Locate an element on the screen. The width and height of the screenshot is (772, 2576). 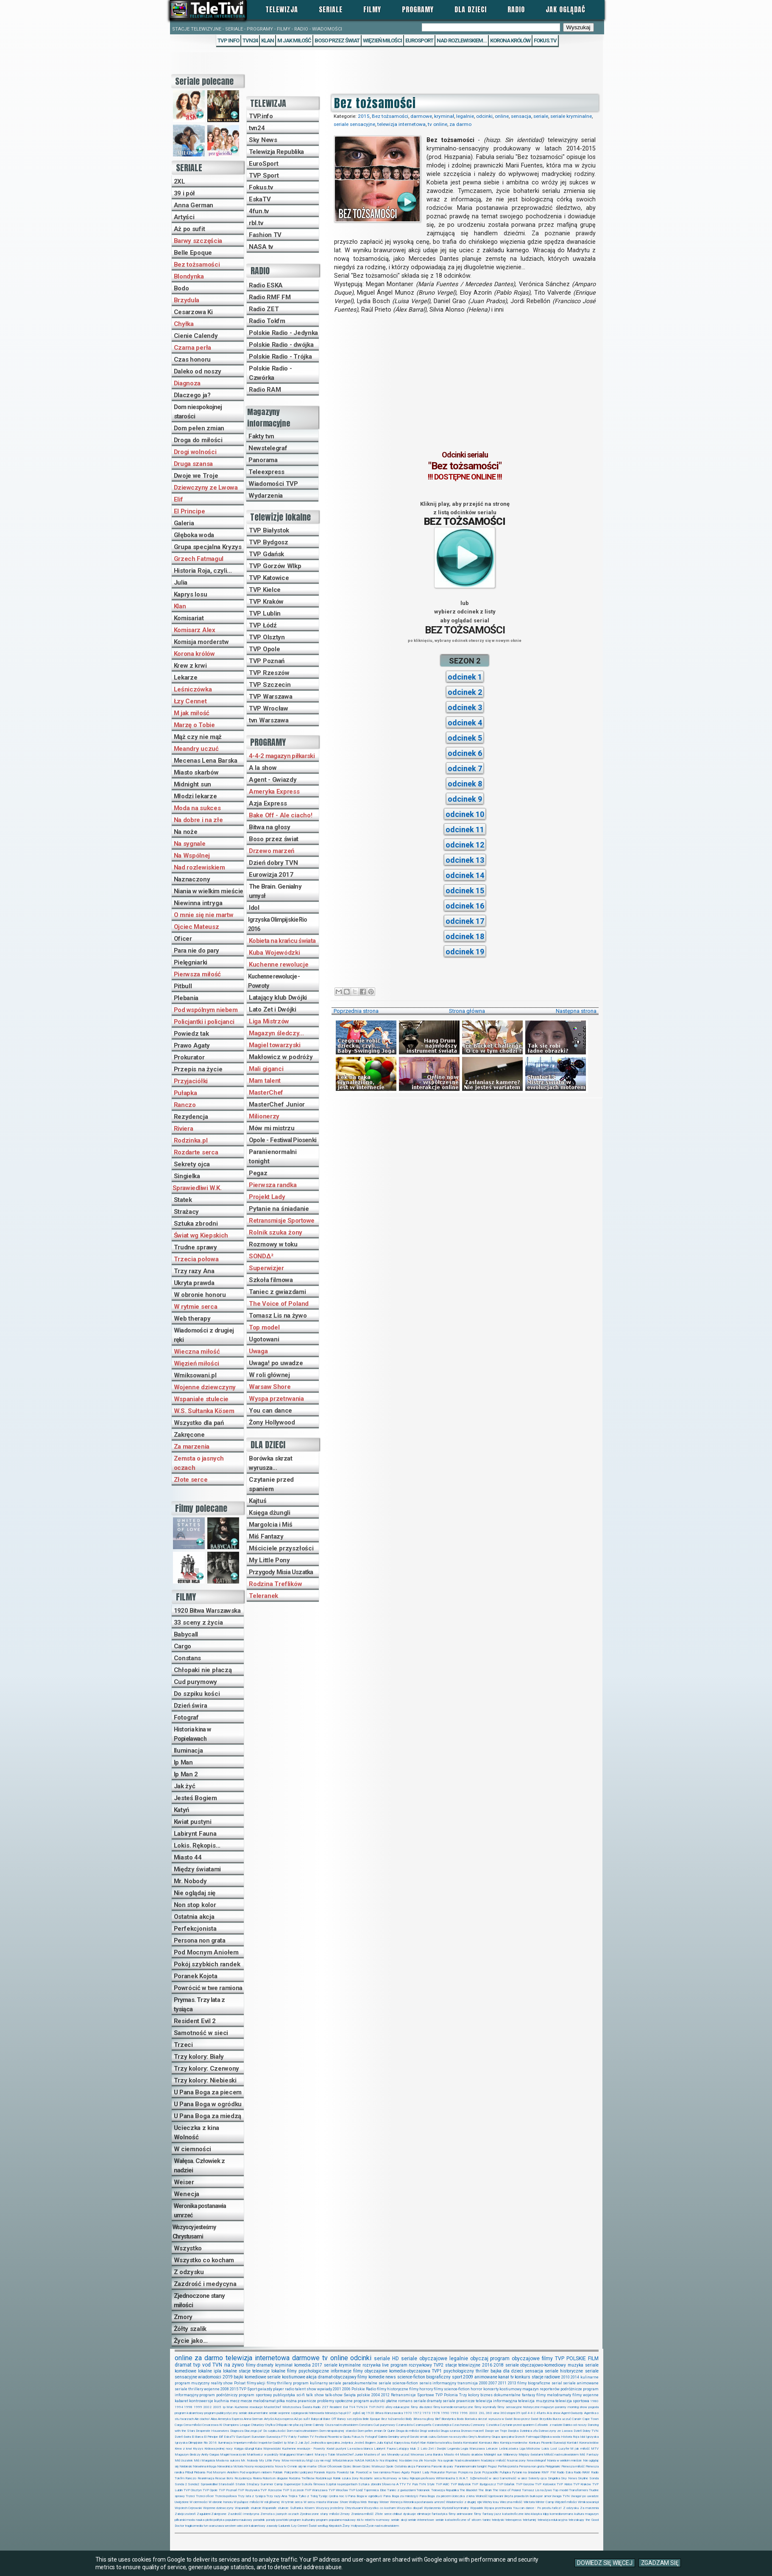
Moda na sukces is located at coordinates (197, 808).